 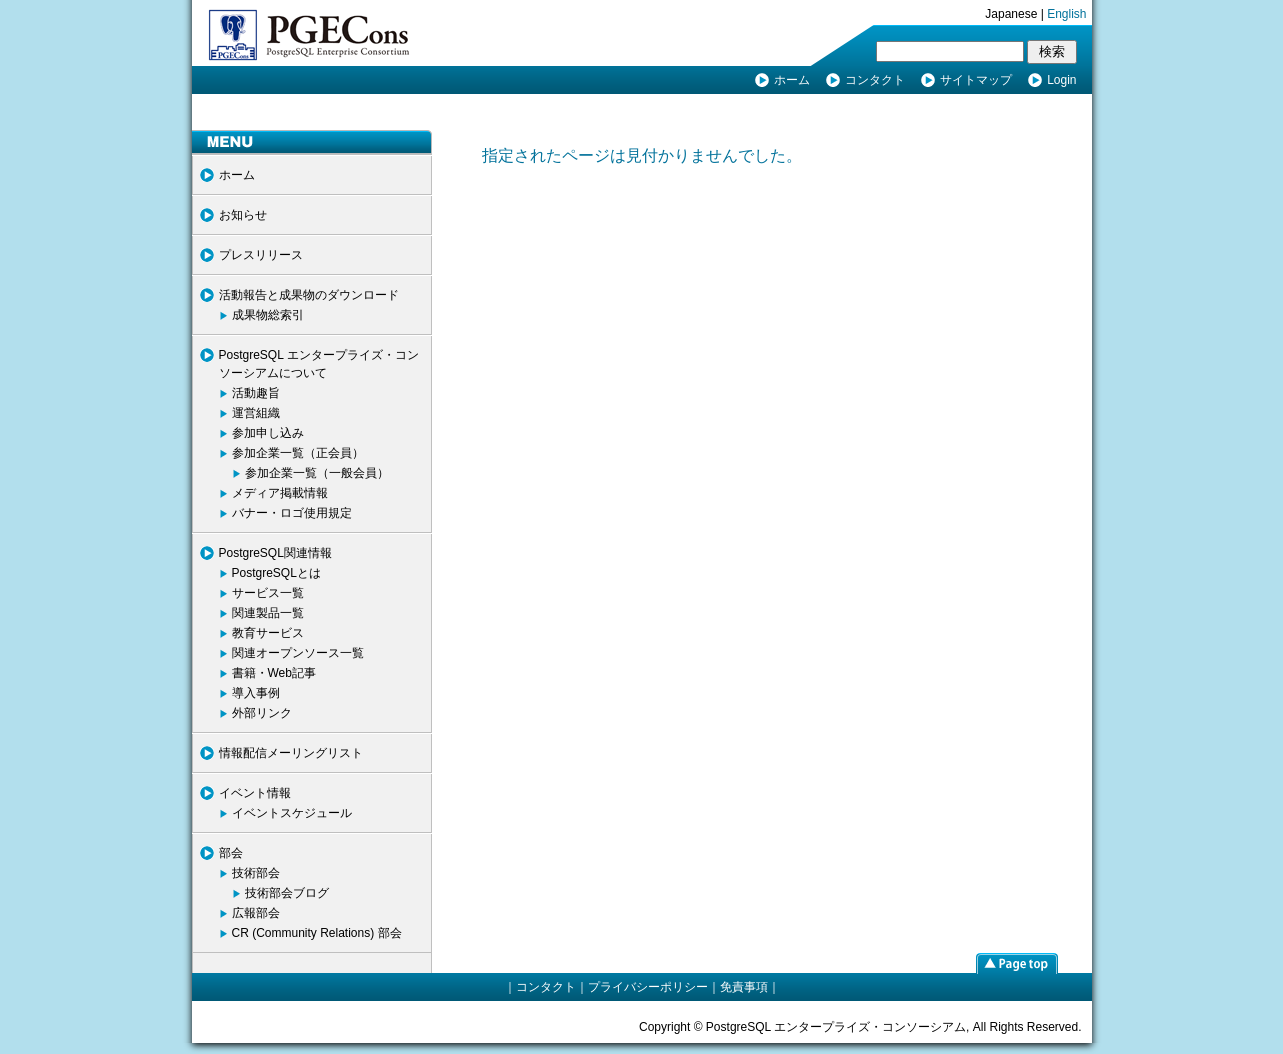 What do you see at coordinates (255, 793) in the screenshot?
I see `イベント情報` at bounding box center [255, 793].